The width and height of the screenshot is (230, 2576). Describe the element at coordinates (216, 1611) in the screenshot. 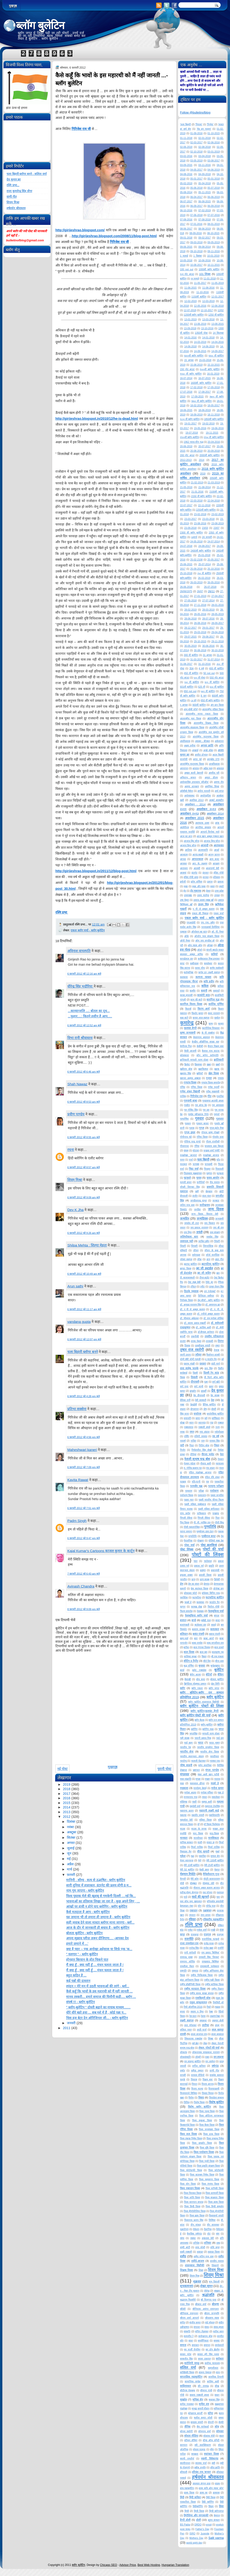

I see `फेसबुकिया चर्चा` at that location.